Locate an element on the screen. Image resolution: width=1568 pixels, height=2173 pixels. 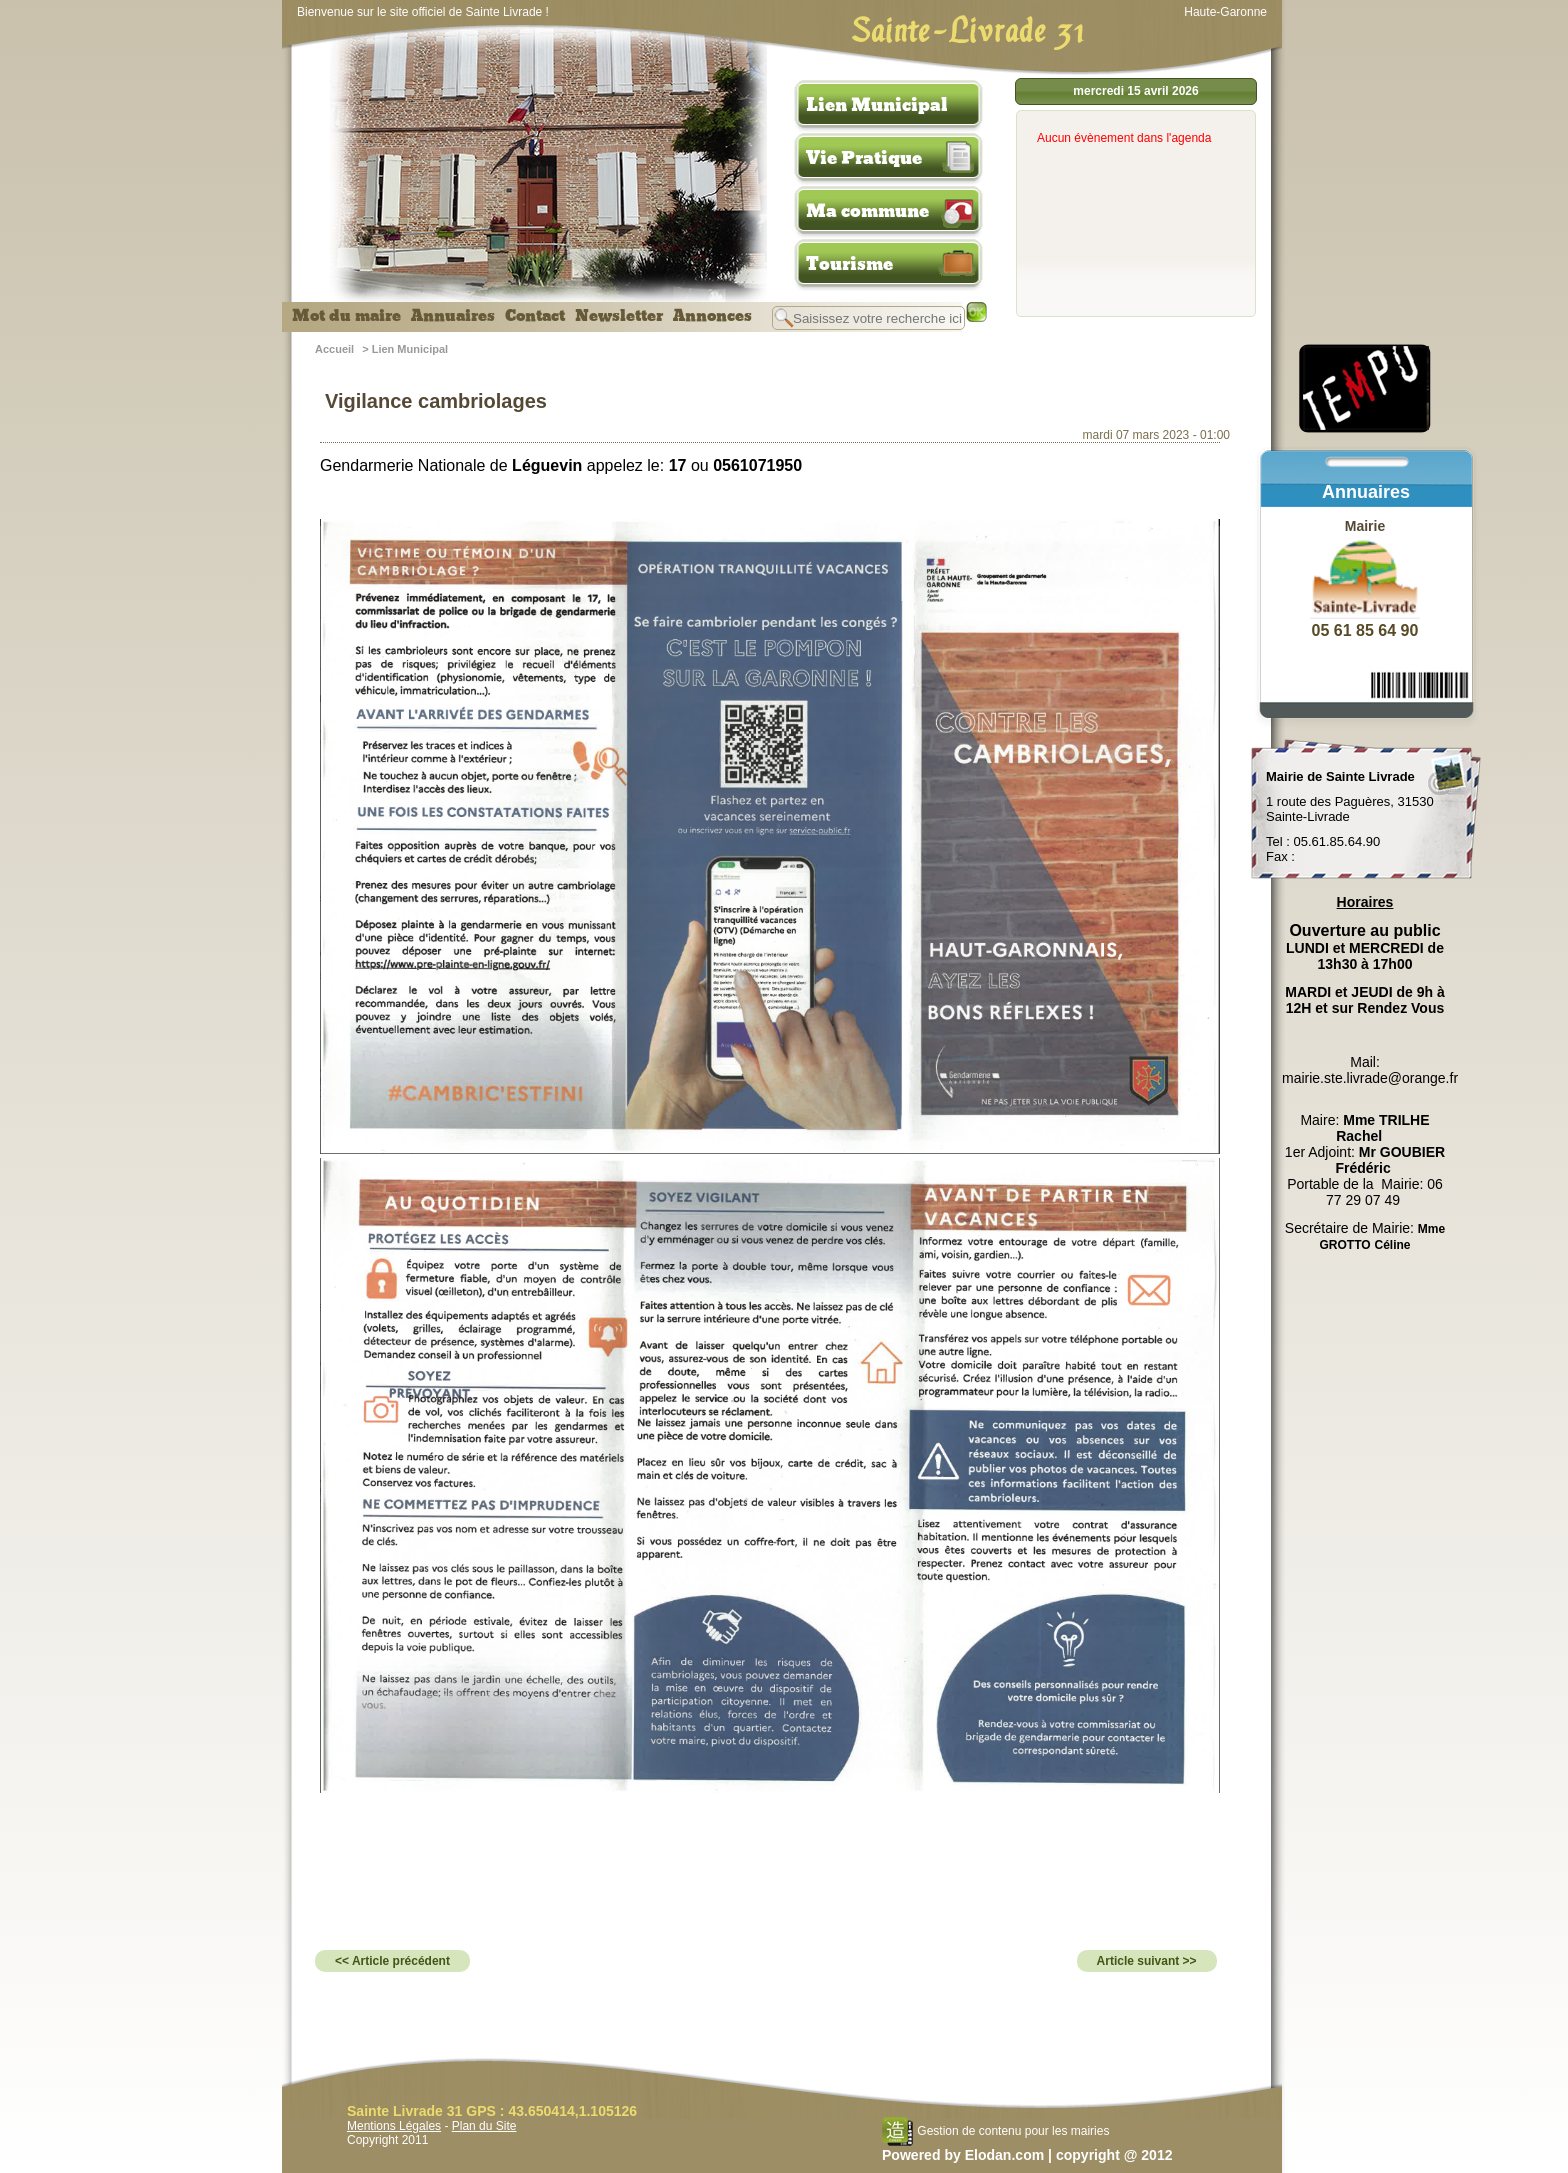
Mot du maire is located at coordinates (346, 316).